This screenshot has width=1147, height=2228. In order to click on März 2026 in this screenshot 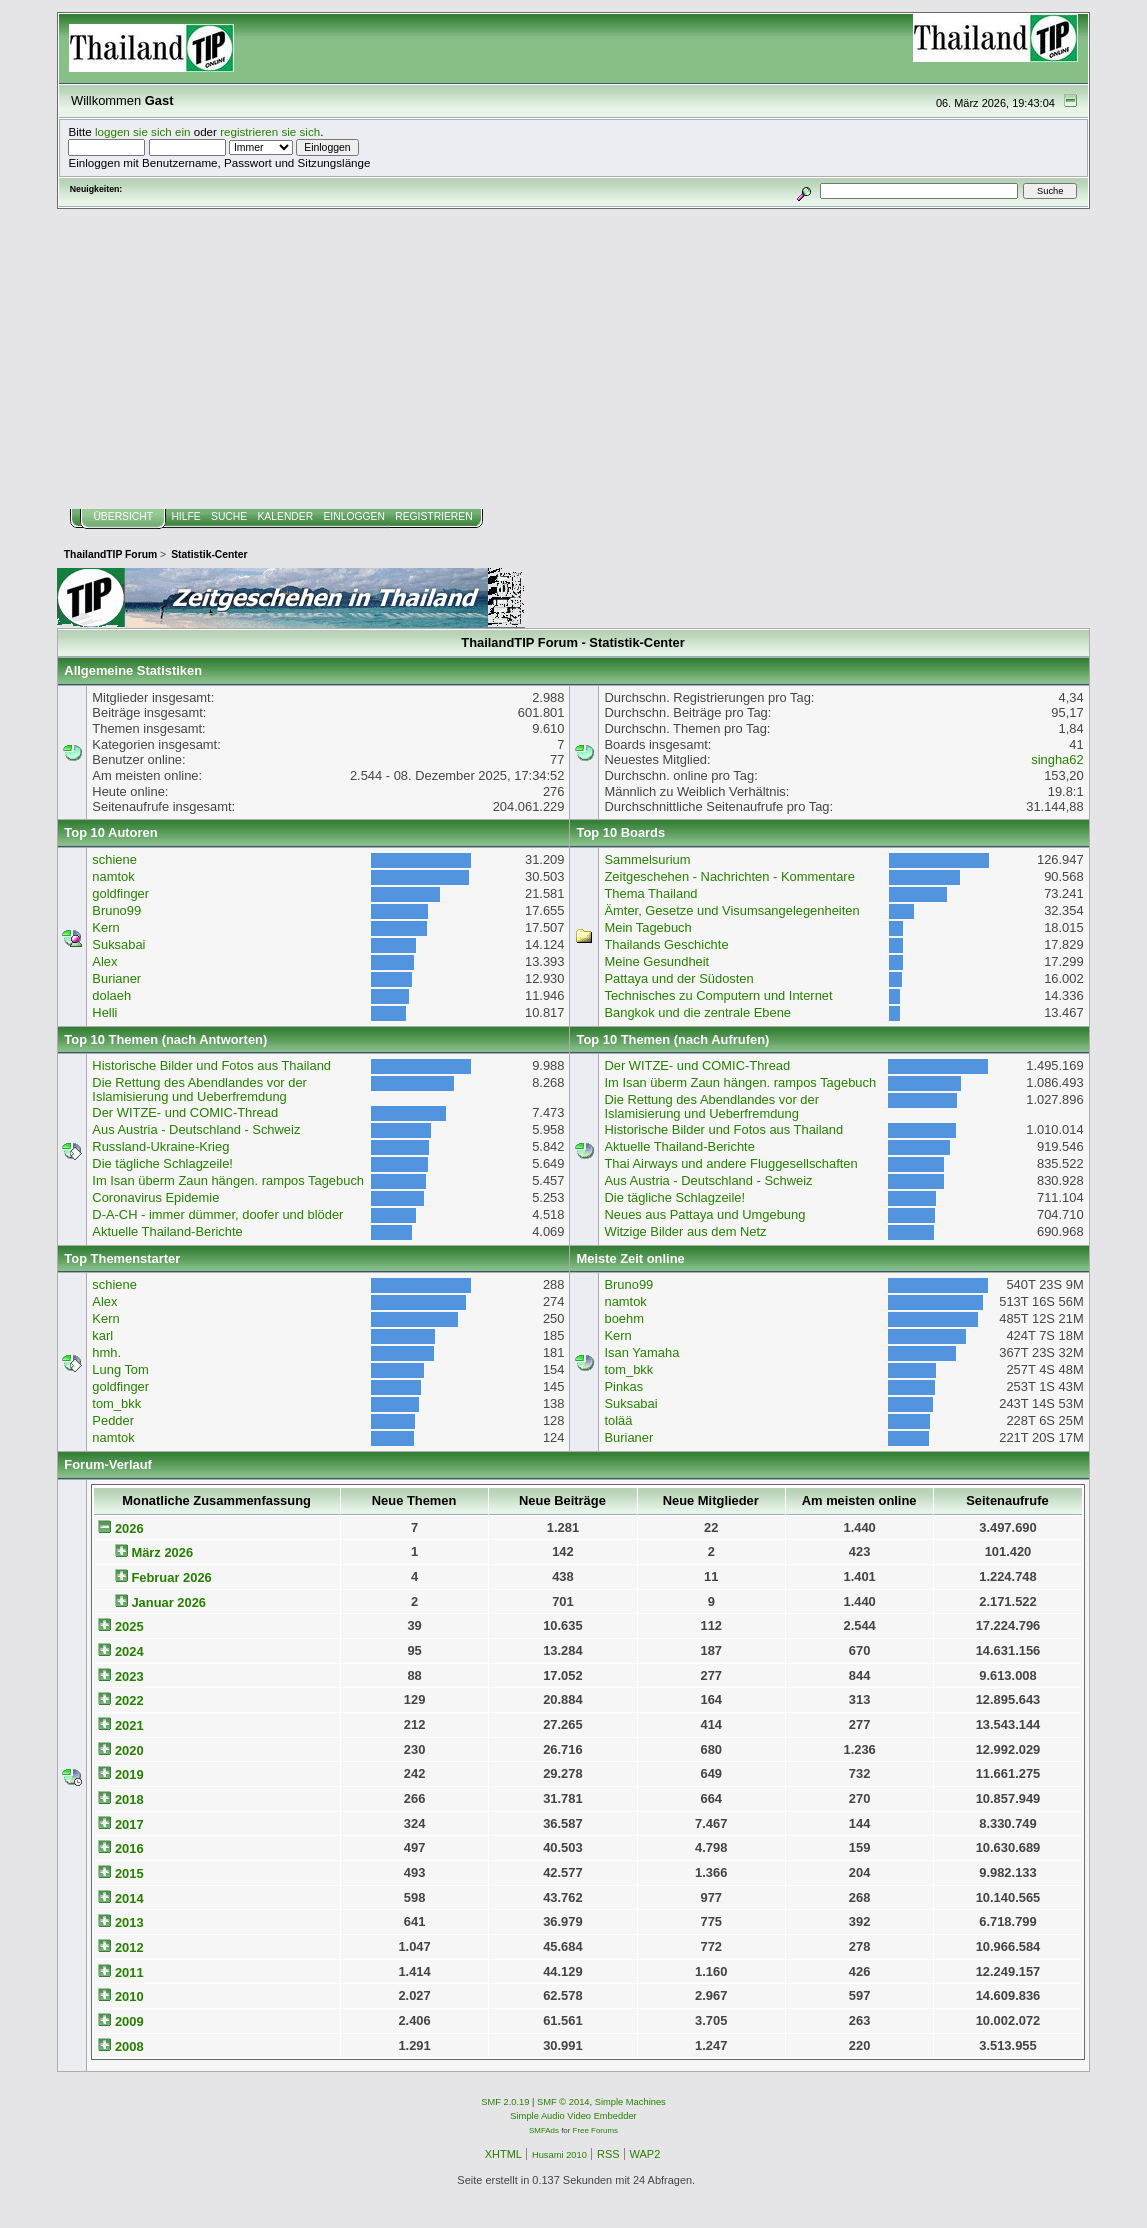, I will do `click(162, 1552)`.